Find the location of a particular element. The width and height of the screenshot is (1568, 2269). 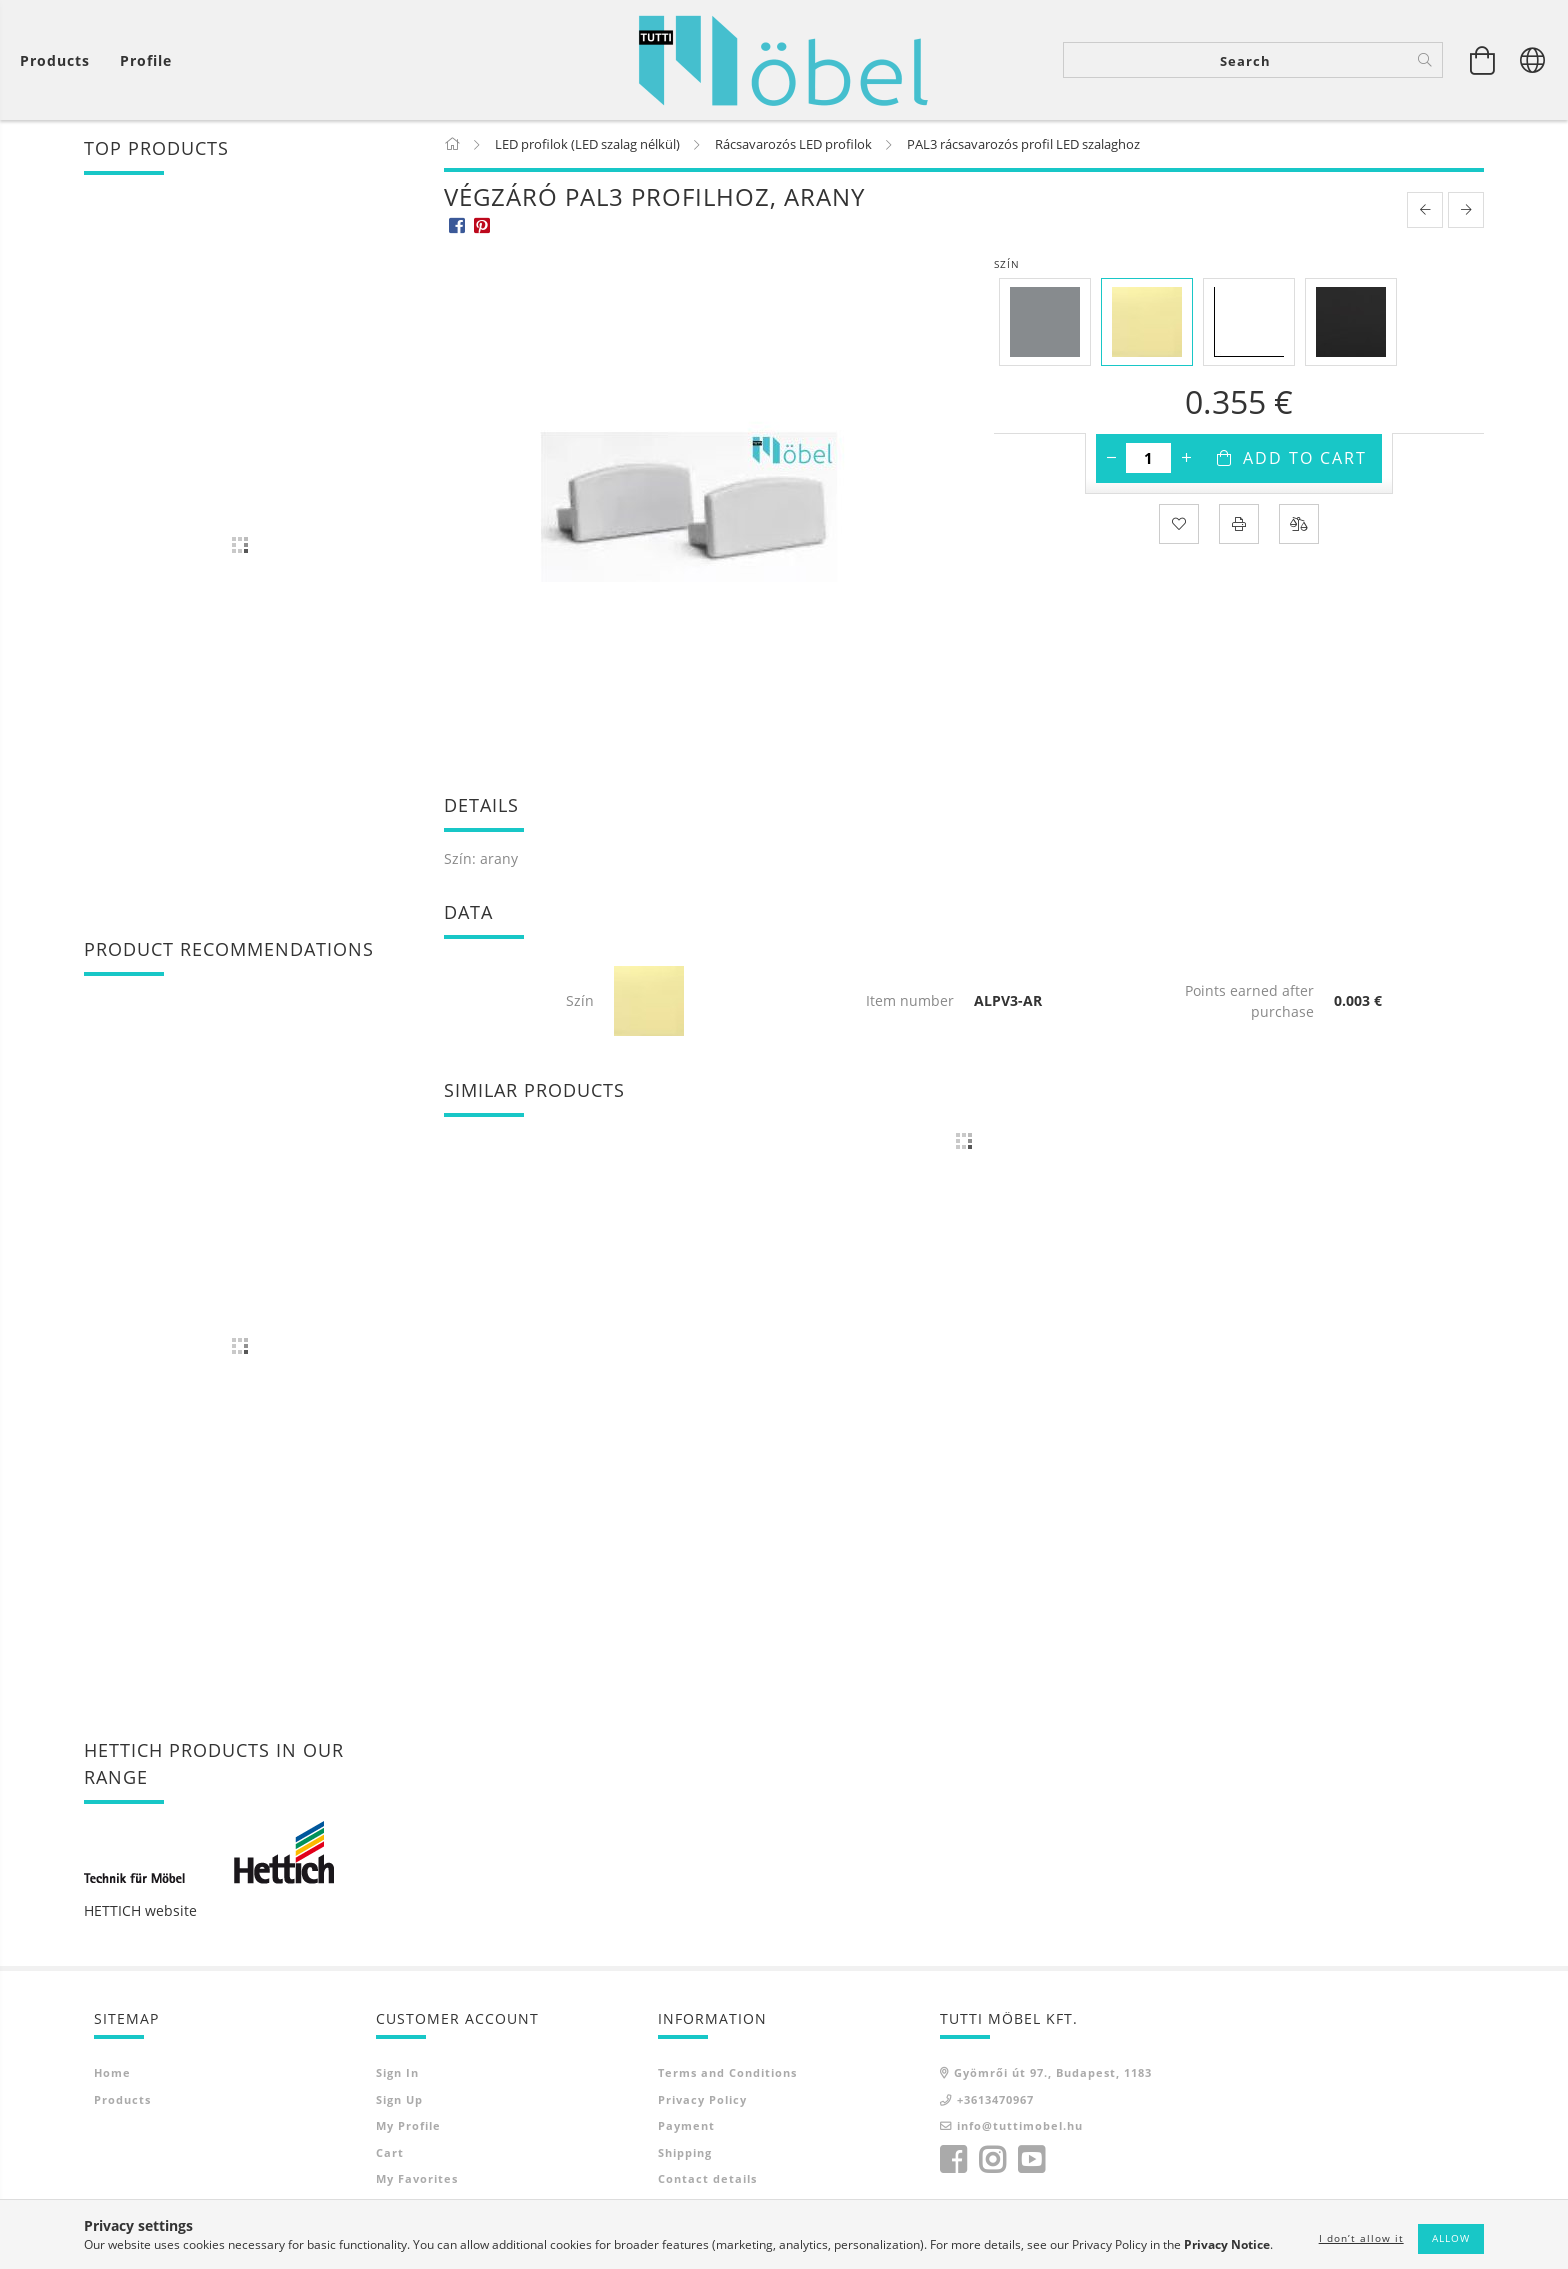

[Change language Change currency] is located at coordinates (1533, 60).